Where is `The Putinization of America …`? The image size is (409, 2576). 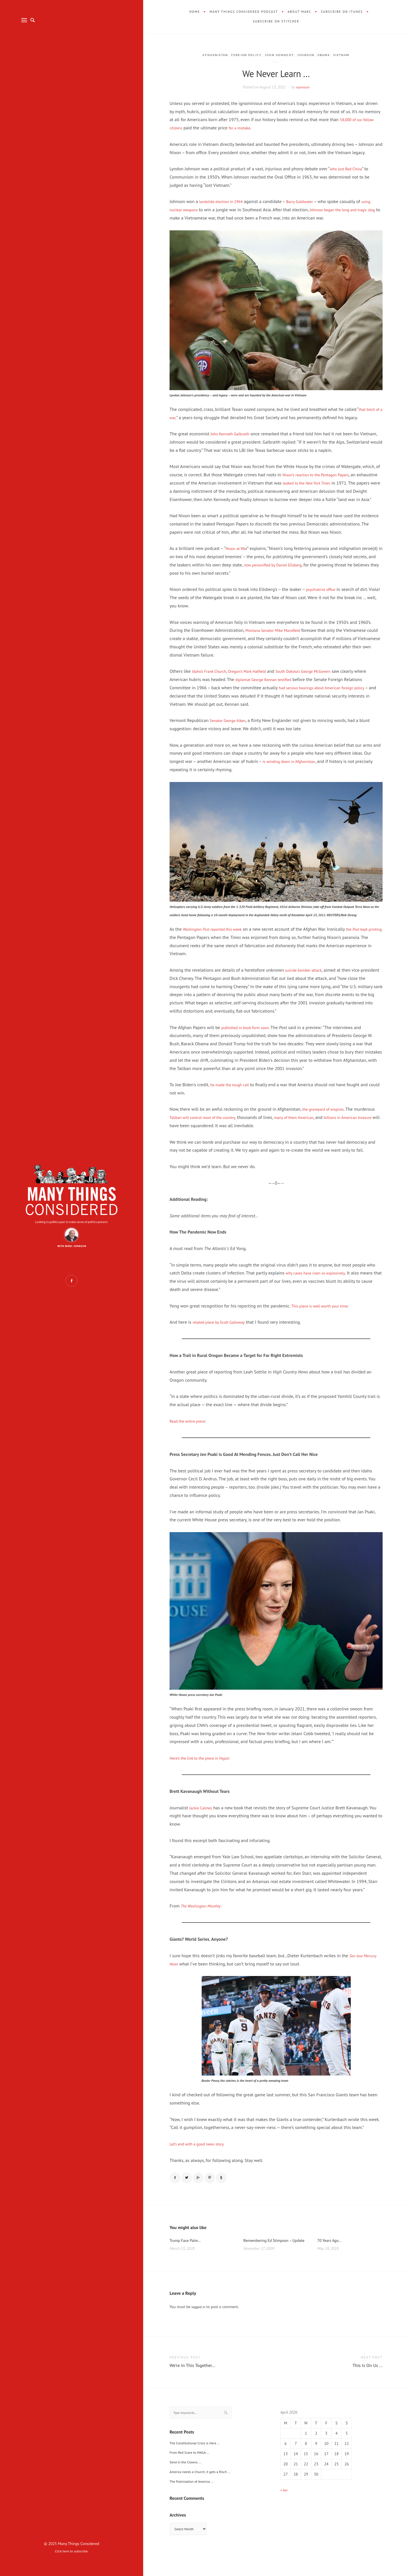 The Putinization of America … is located at coordinates (195, 2501).